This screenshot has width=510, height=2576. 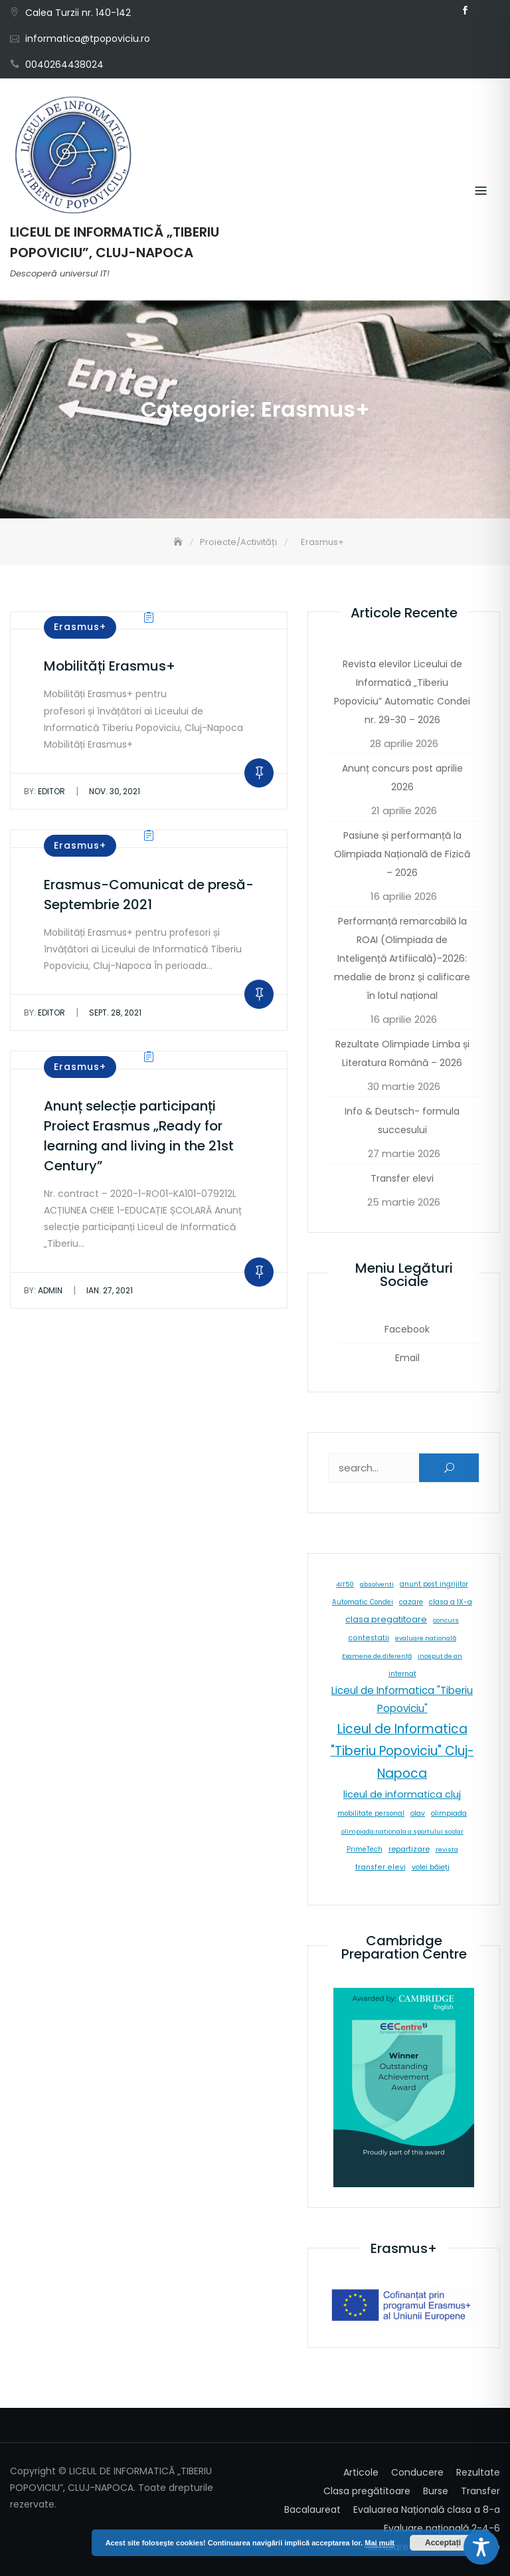 I want to click on Mobilități Erasmus+, so click(x=109, y=666).